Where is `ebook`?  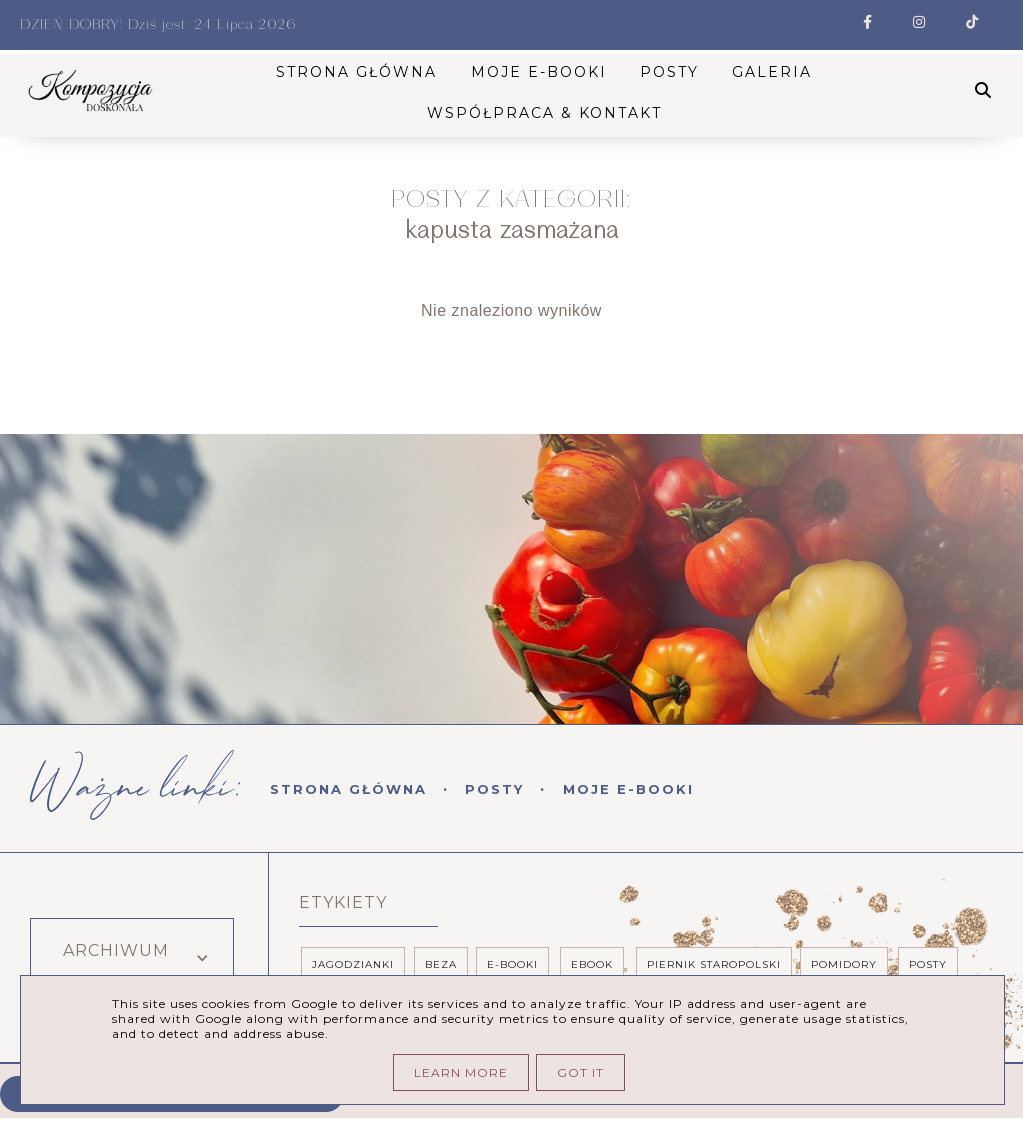
ebook is located at coordinates (592, 964).